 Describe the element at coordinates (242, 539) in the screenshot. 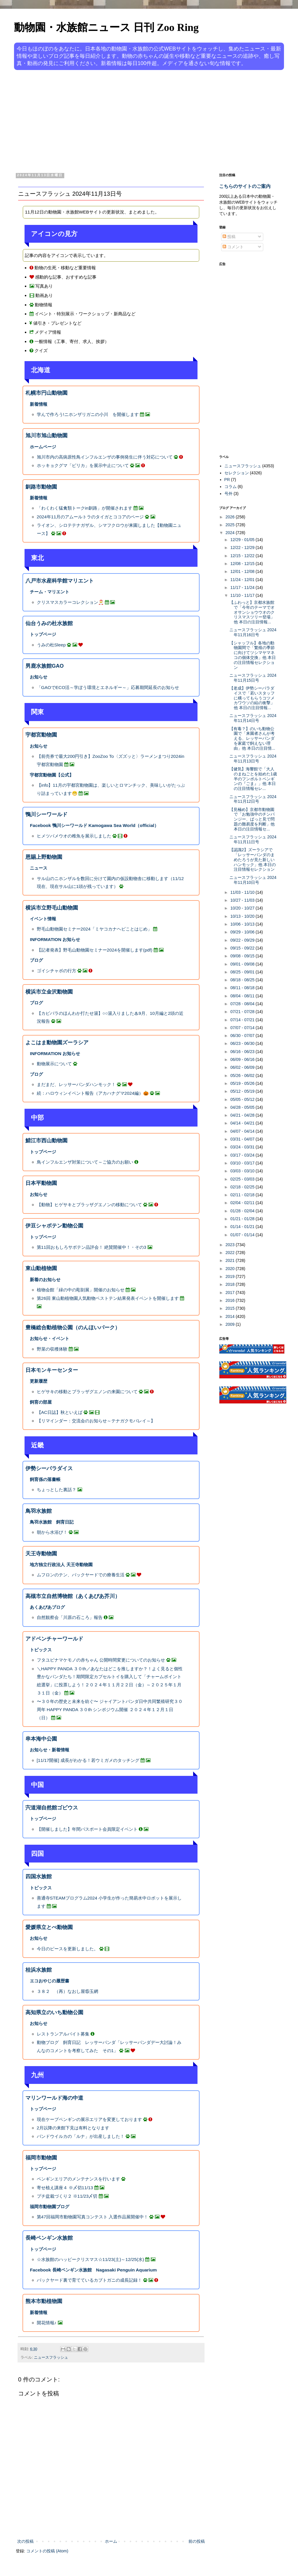

I see `12/29 - 01/05` at that location.